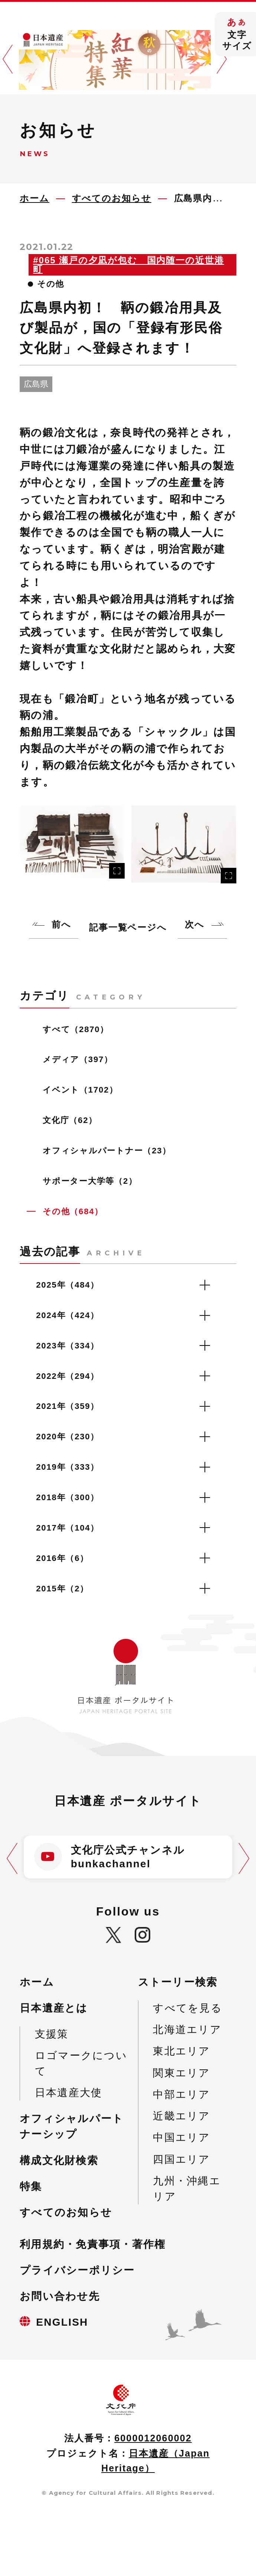  What do you see at coordinates (181, 2116) in the screenshot?
I see `近畿エリア` at bounding box center [181, 2116].